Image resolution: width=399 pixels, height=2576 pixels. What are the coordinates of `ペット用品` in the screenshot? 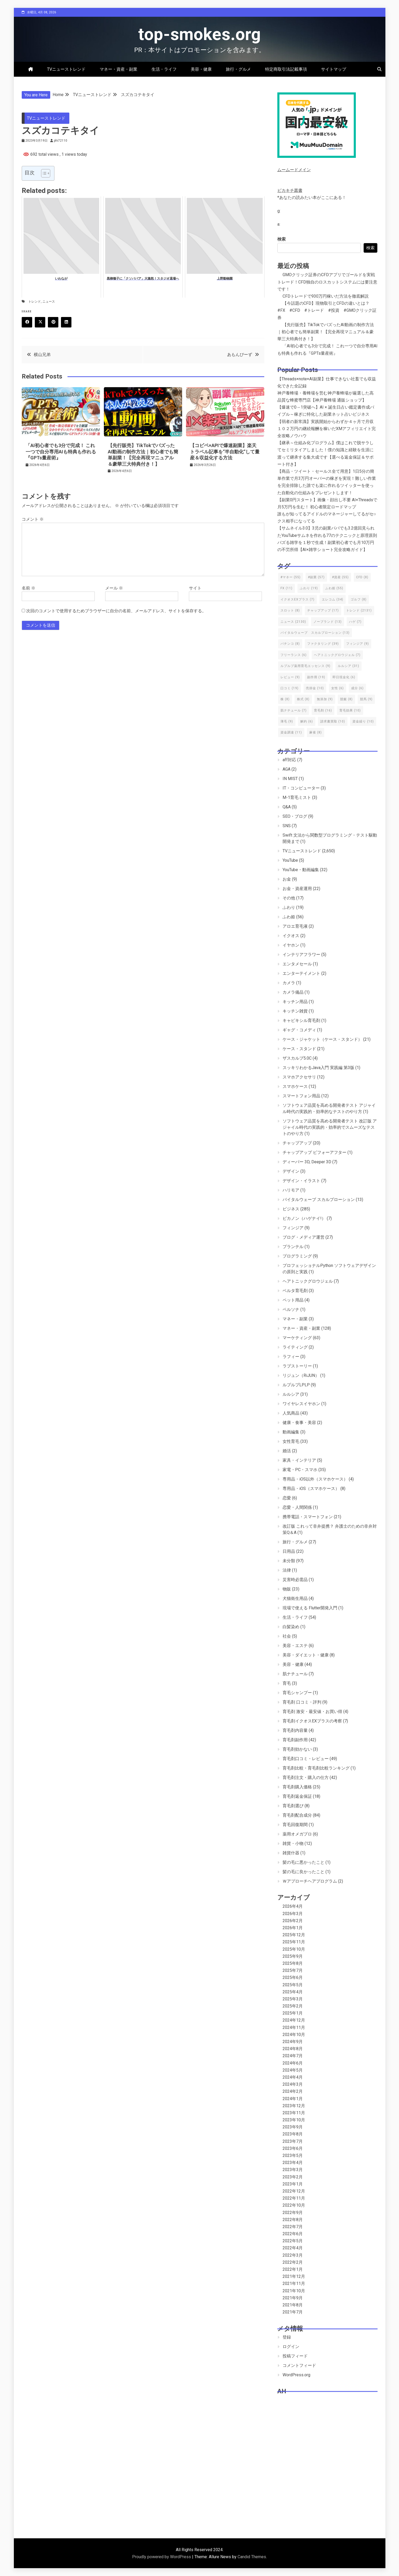 It's located at (293, 1300).